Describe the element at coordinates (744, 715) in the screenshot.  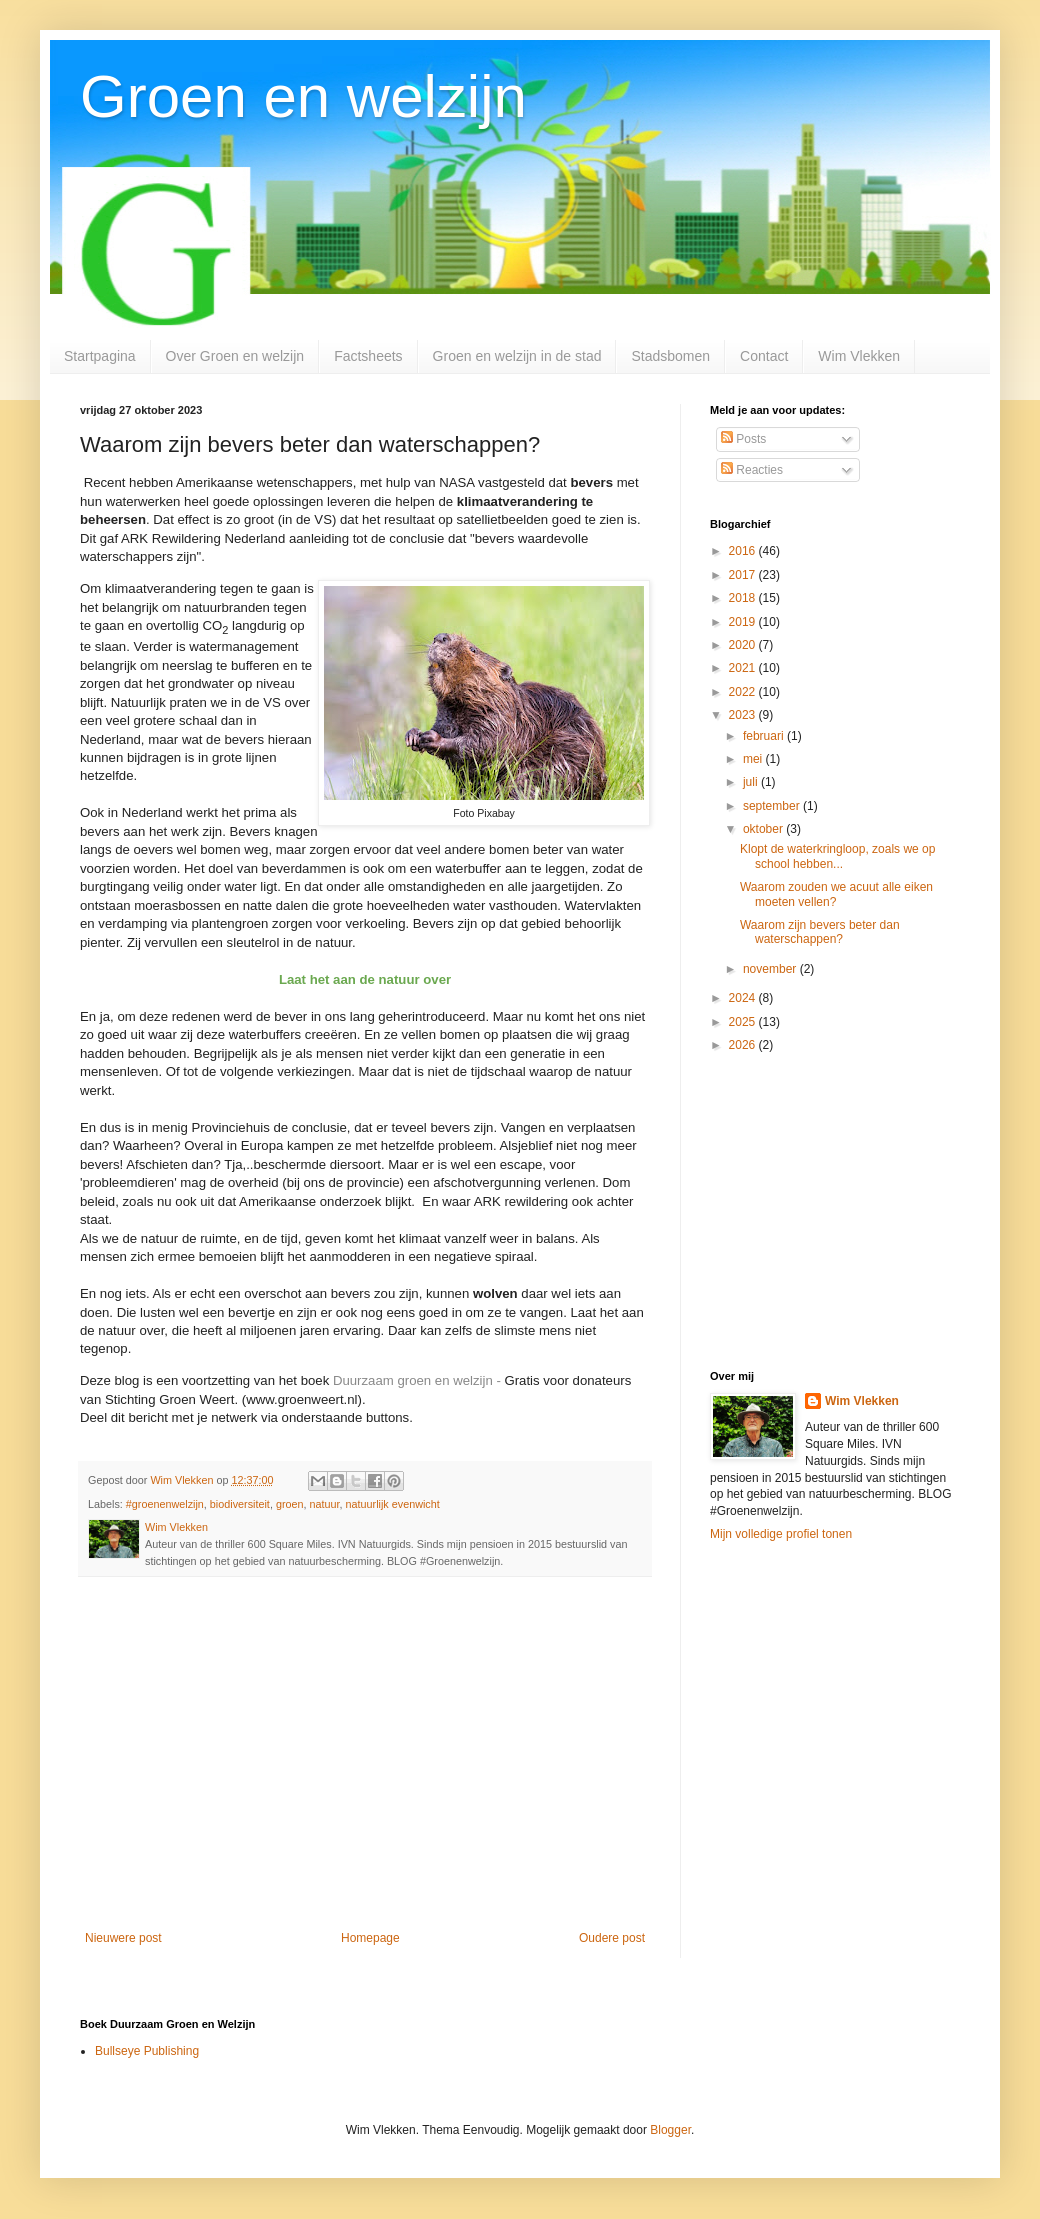
I see `2023` at that location.